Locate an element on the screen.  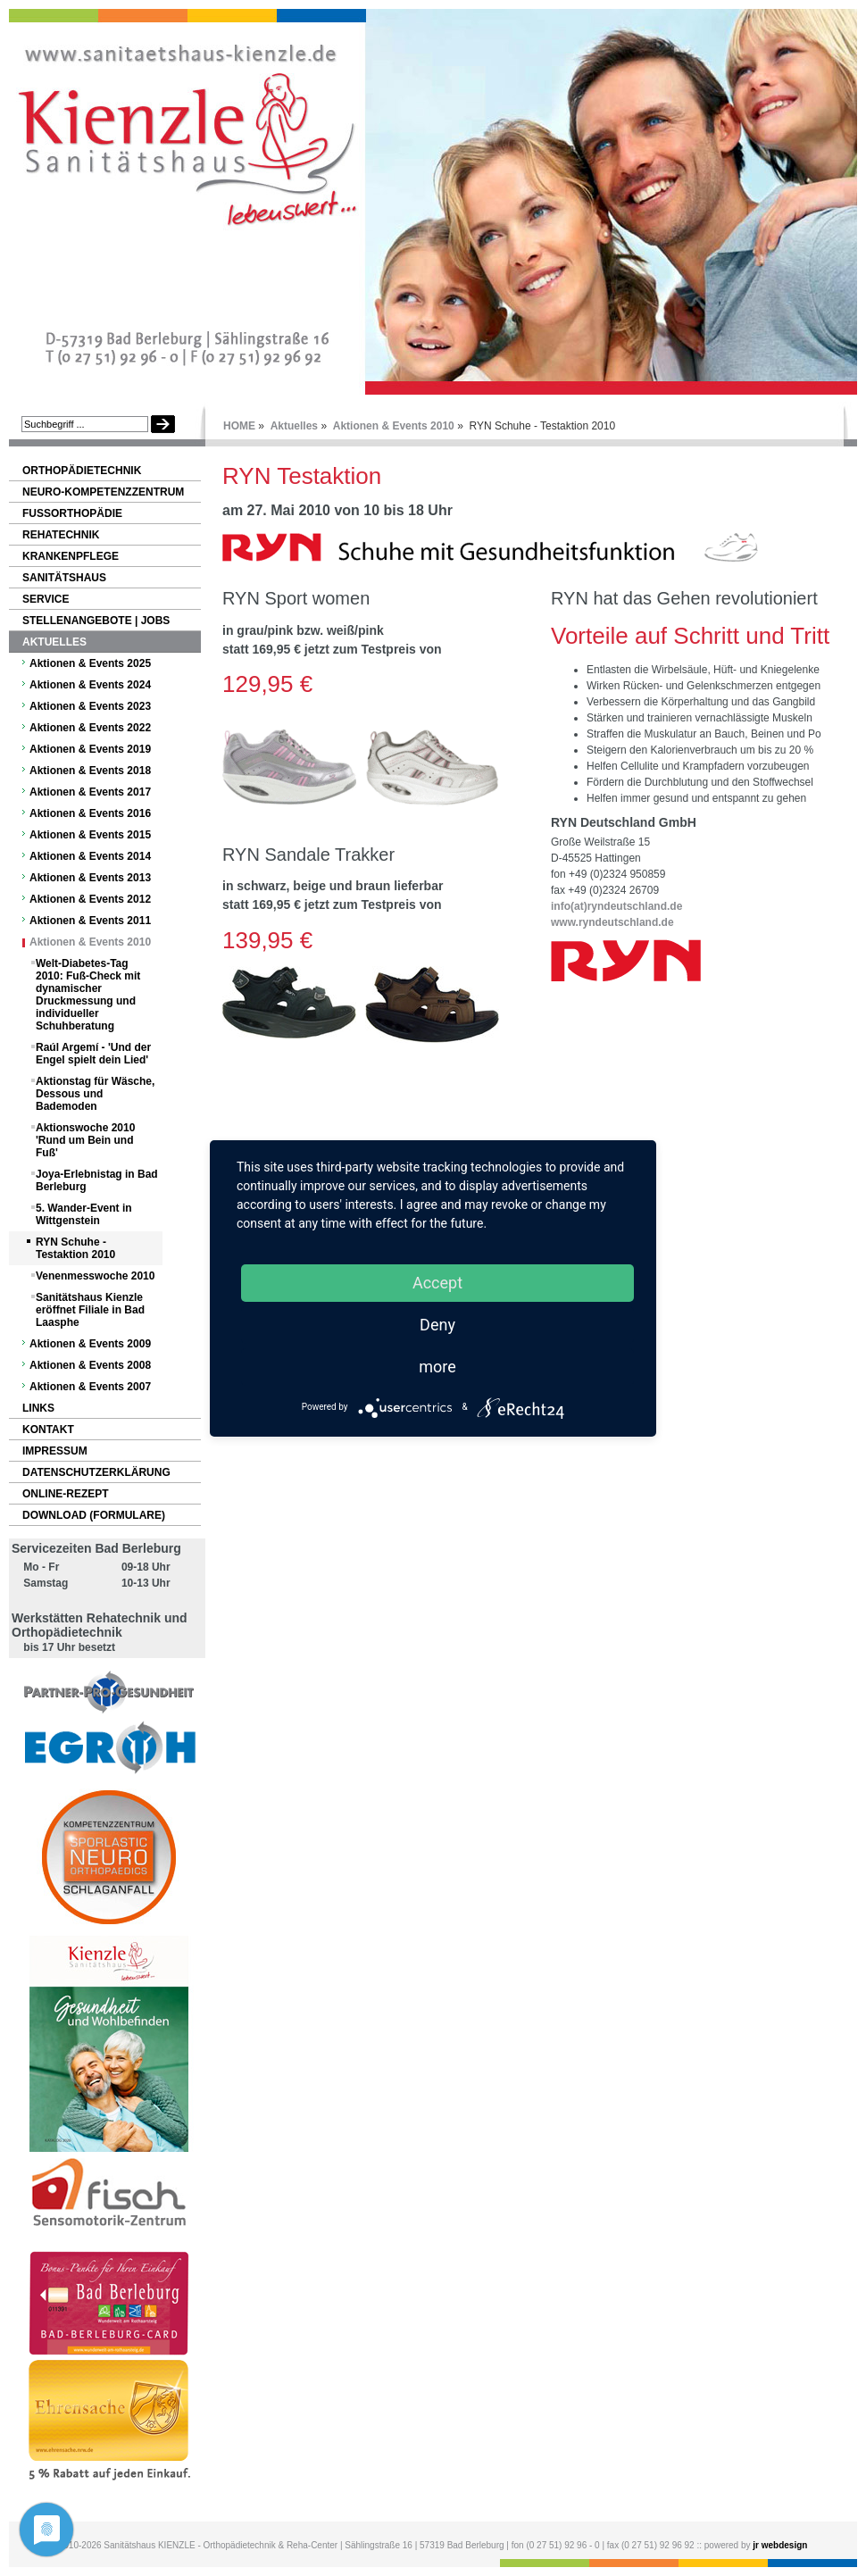
www.ryndeutschland.de is located at coordinates (612, 922).